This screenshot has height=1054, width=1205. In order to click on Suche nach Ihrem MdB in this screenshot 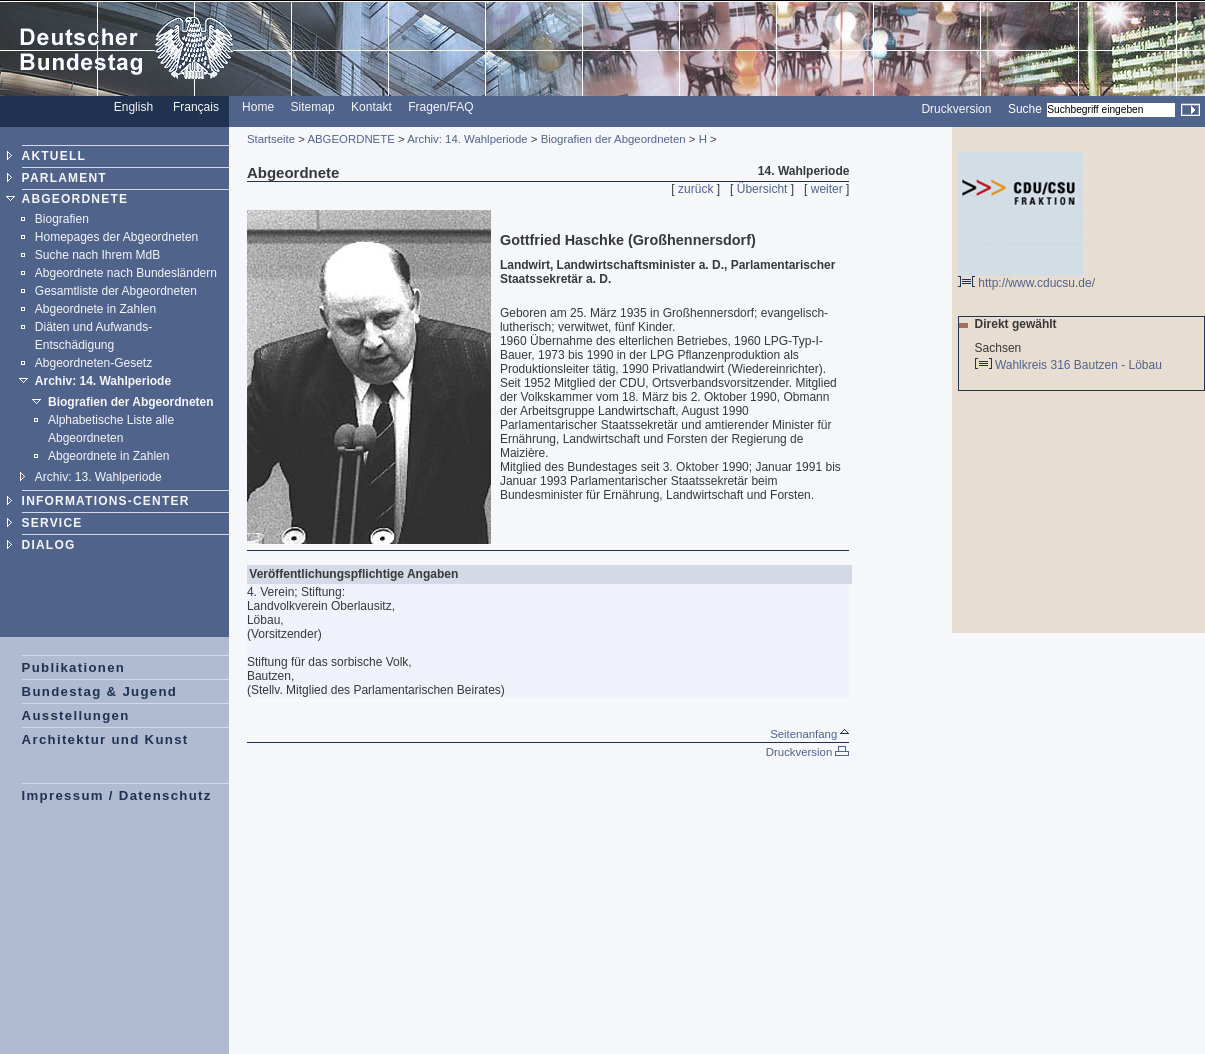, I will do `click(97, 255)`.